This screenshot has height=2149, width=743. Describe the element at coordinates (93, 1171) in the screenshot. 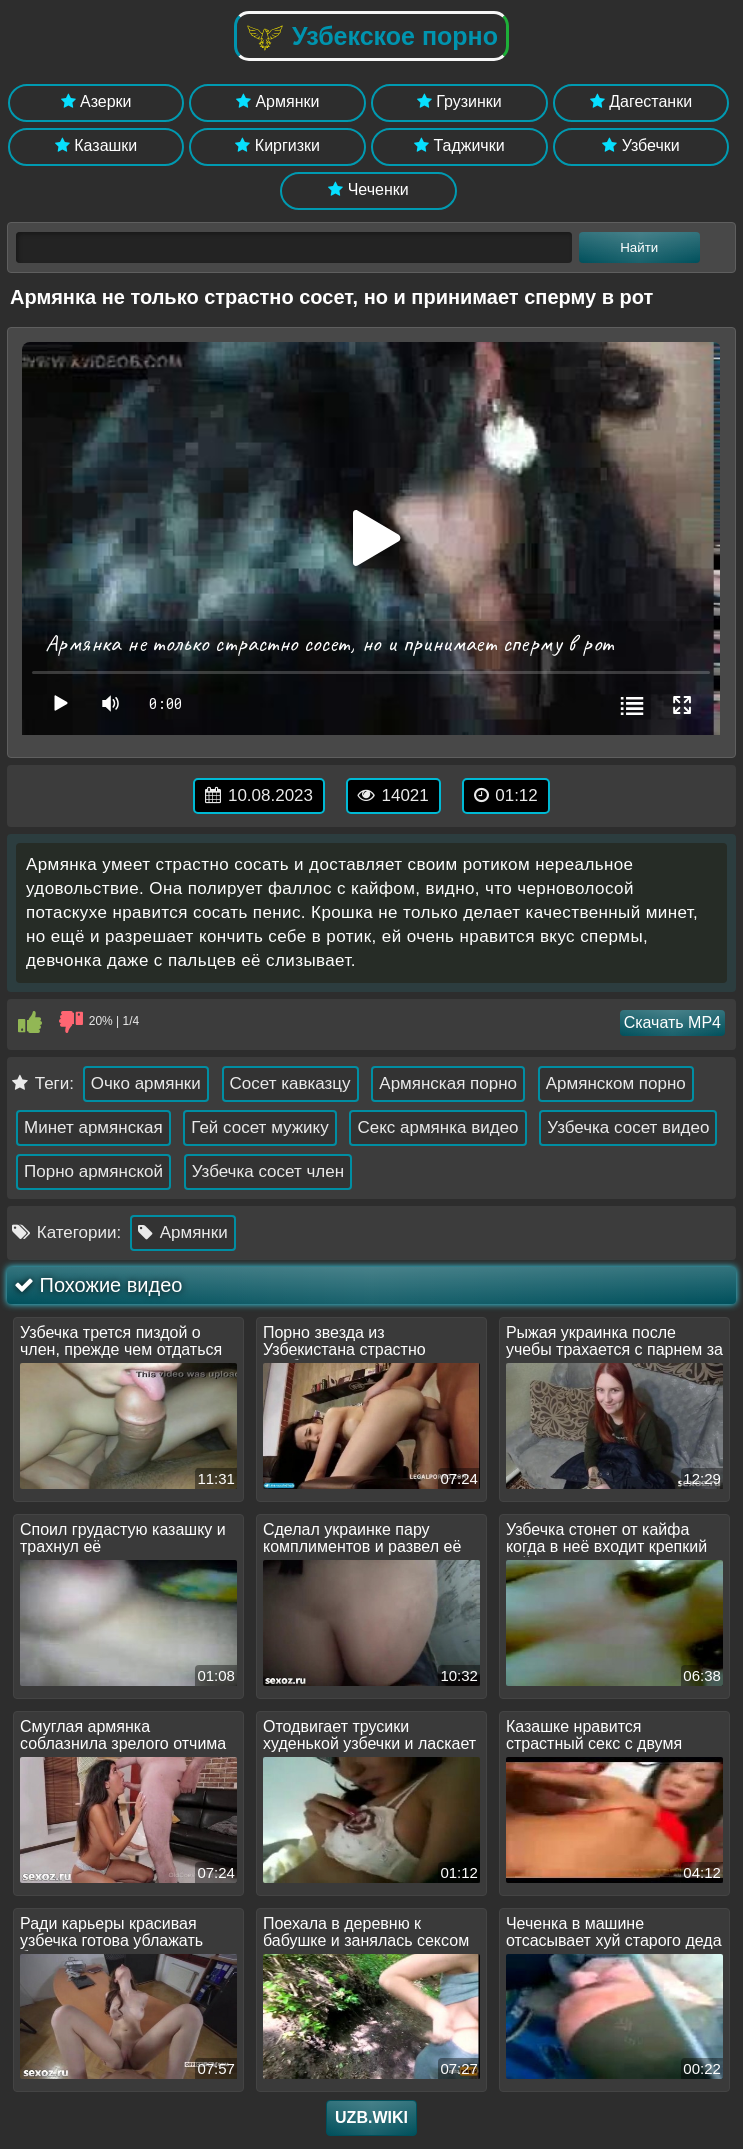

I see `Порно армянской` at that location.